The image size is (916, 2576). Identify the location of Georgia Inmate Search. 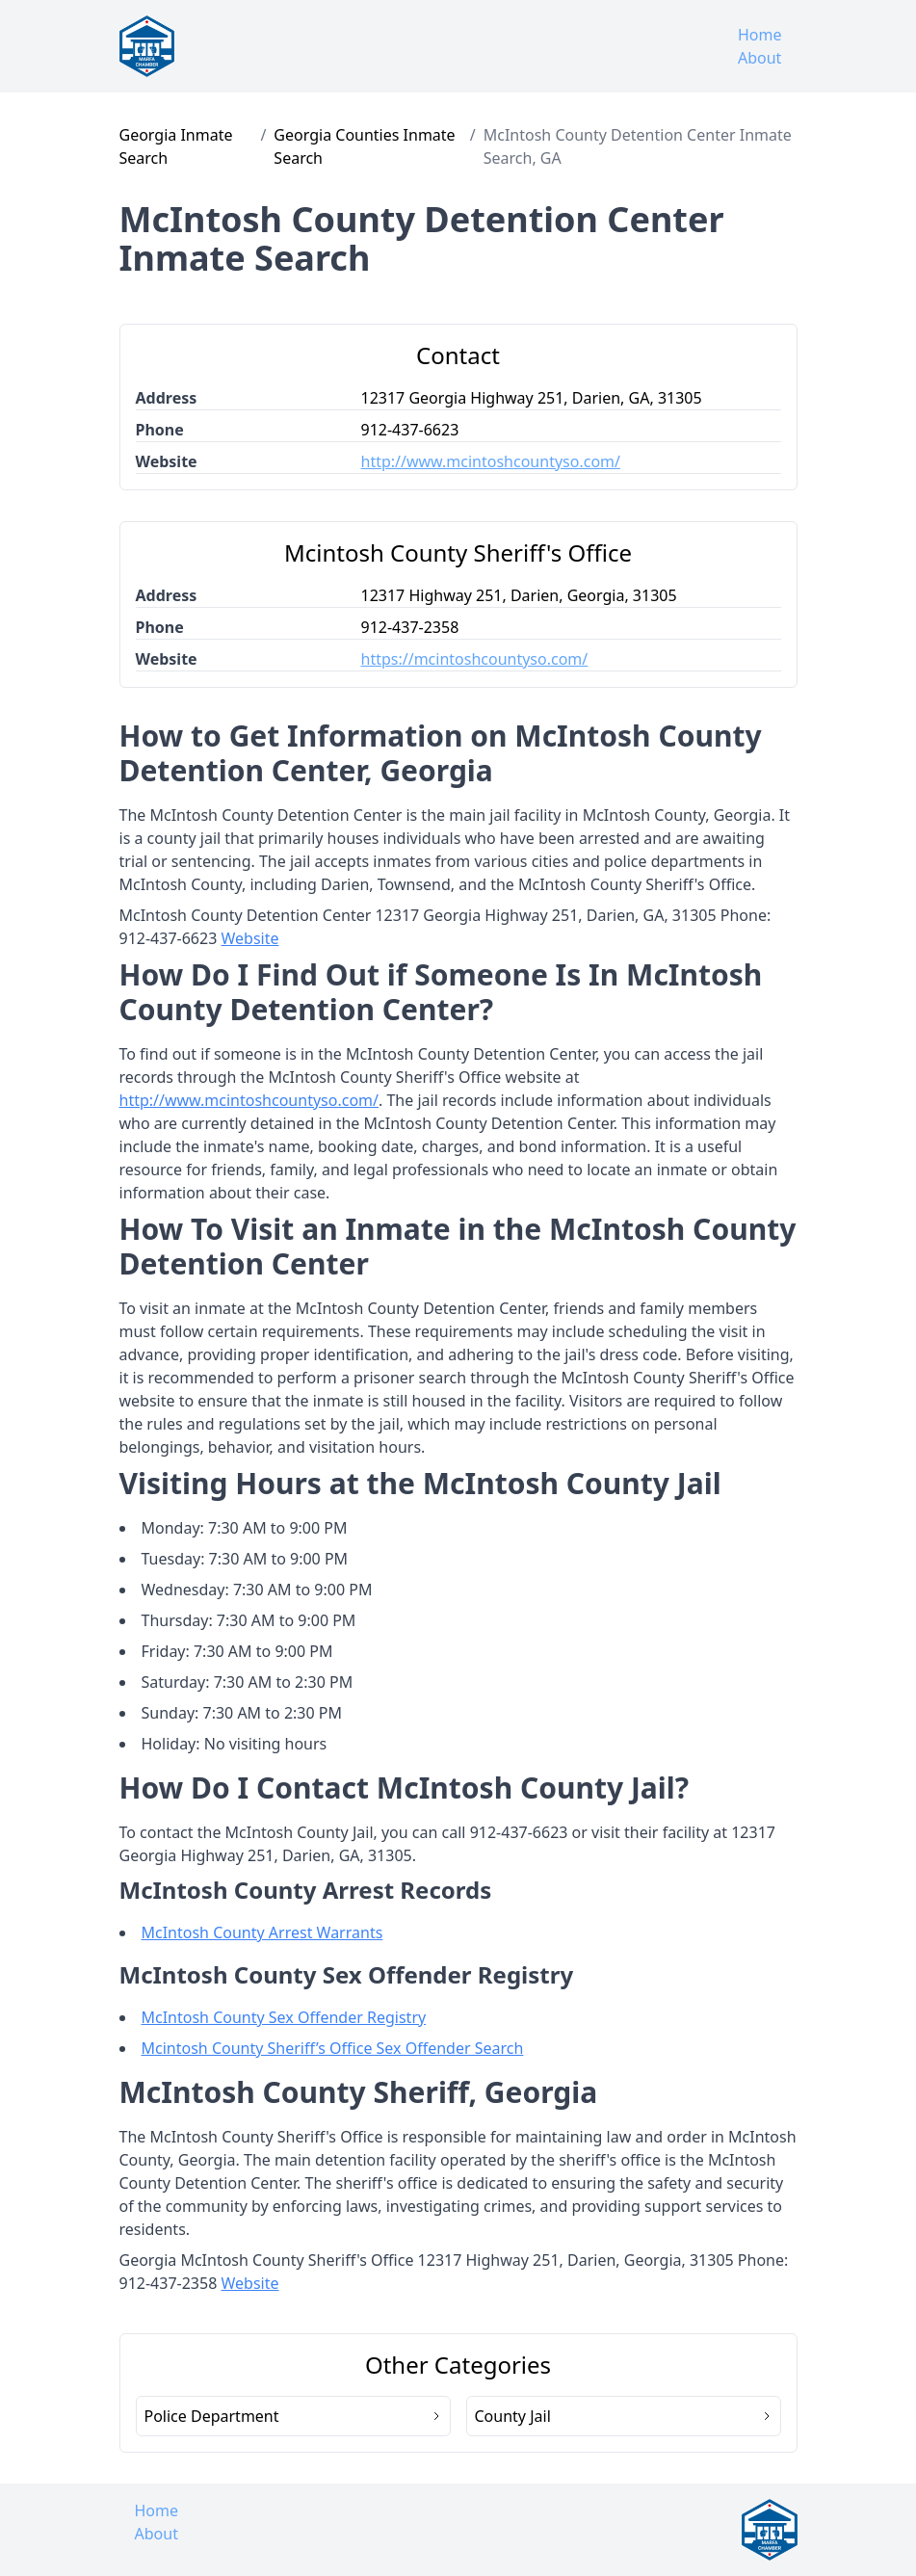
(176, 146).